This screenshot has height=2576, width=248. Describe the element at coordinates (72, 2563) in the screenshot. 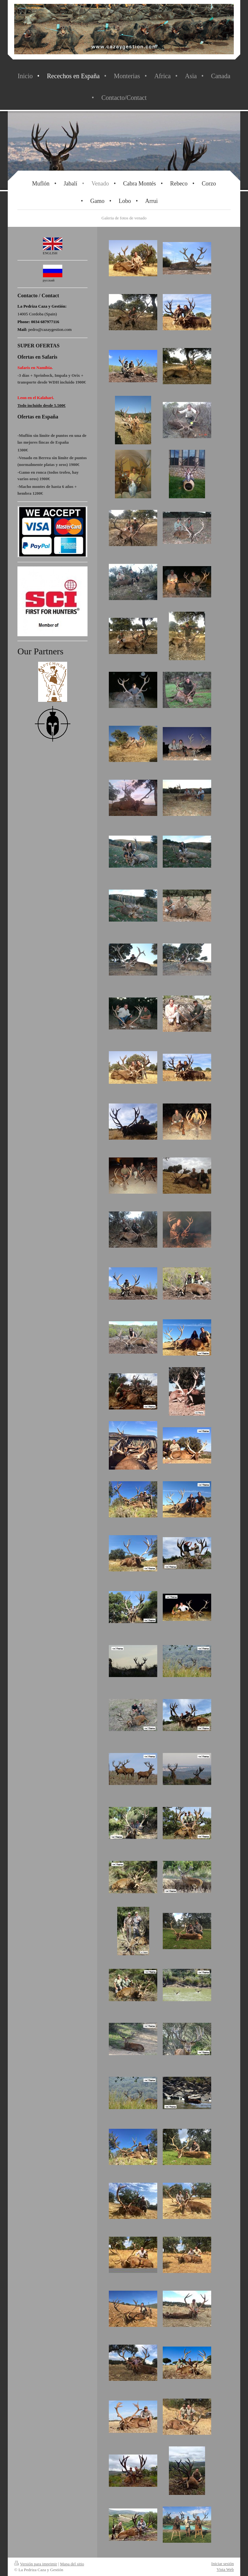

I see `Mapa del sitio` at that location.